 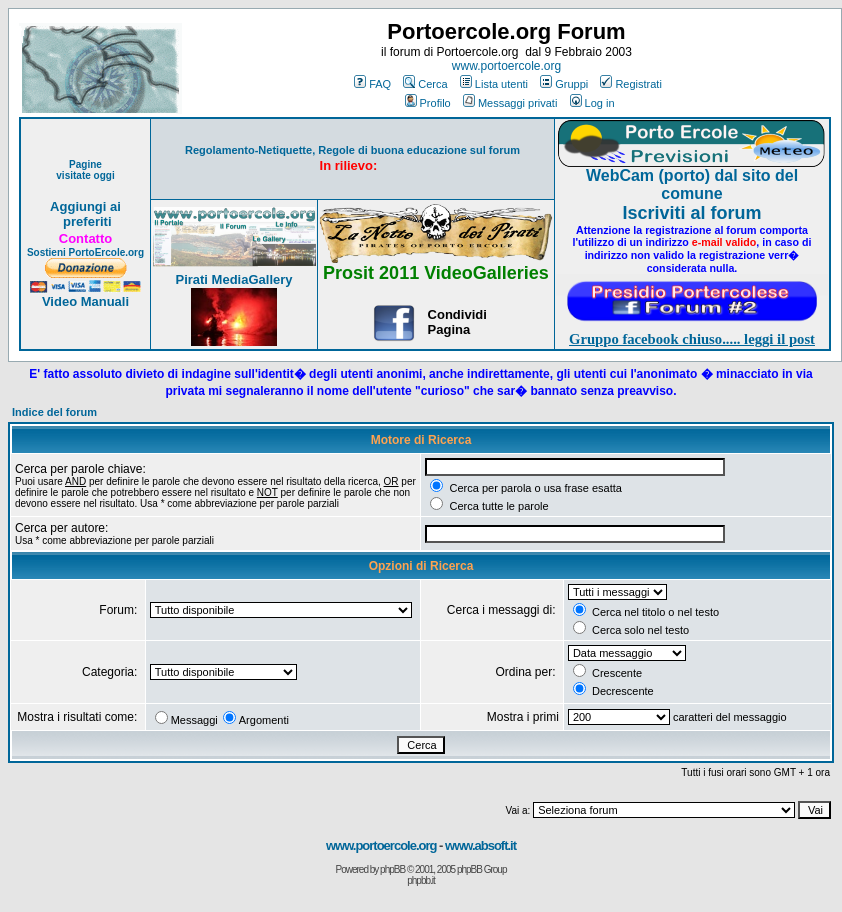 What do you see at coordinates (392, 869) in the screenshot?
I see `phpBB` at bounding box center [392, 869].